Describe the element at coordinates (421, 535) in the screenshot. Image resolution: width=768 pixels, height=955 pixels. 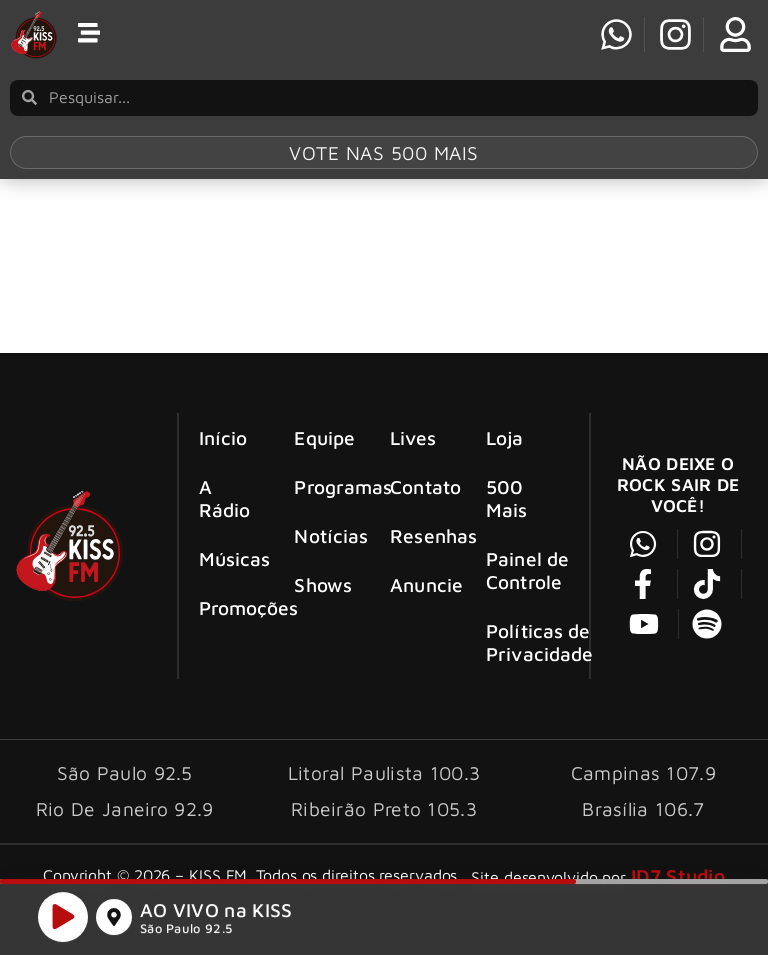
I see `Resenhas` at that location.